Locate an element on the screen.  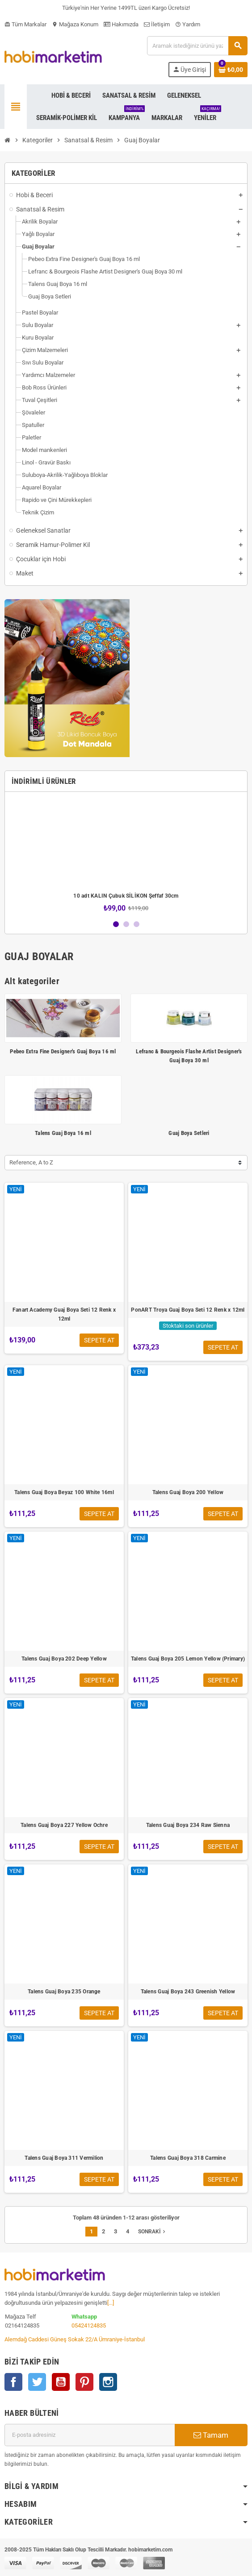
[Ara] is located at coordinates (197, 45).